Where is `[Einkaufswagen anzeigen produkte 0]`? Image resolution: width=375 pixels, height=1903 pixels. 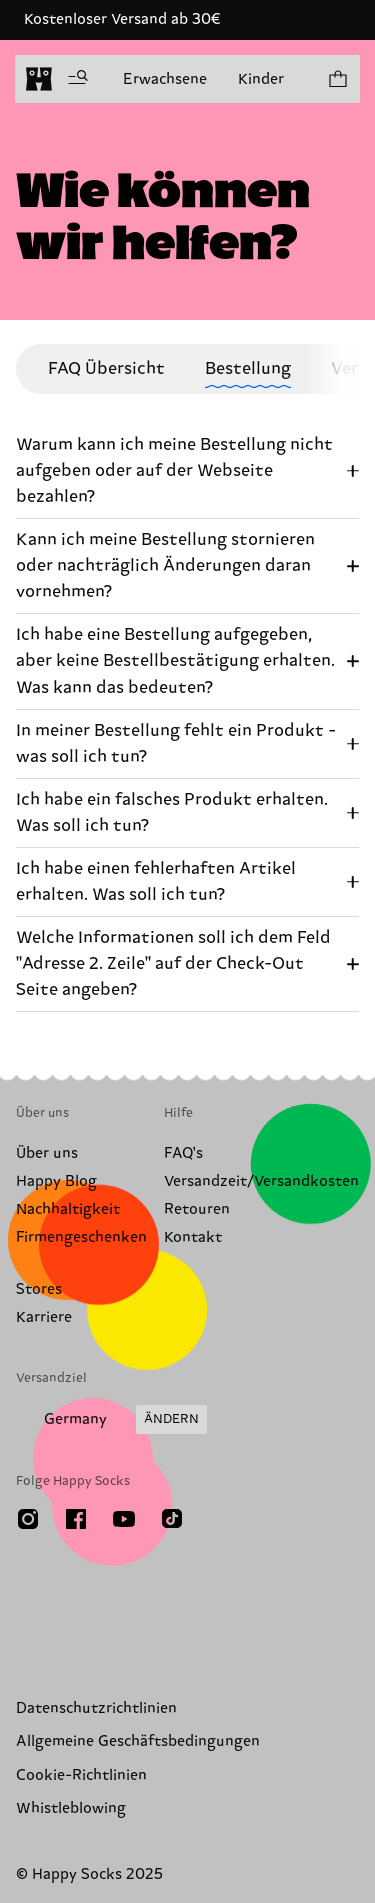 [Einkaufswagen anzeigen produkte 0] is located at coordinates (337, 79).